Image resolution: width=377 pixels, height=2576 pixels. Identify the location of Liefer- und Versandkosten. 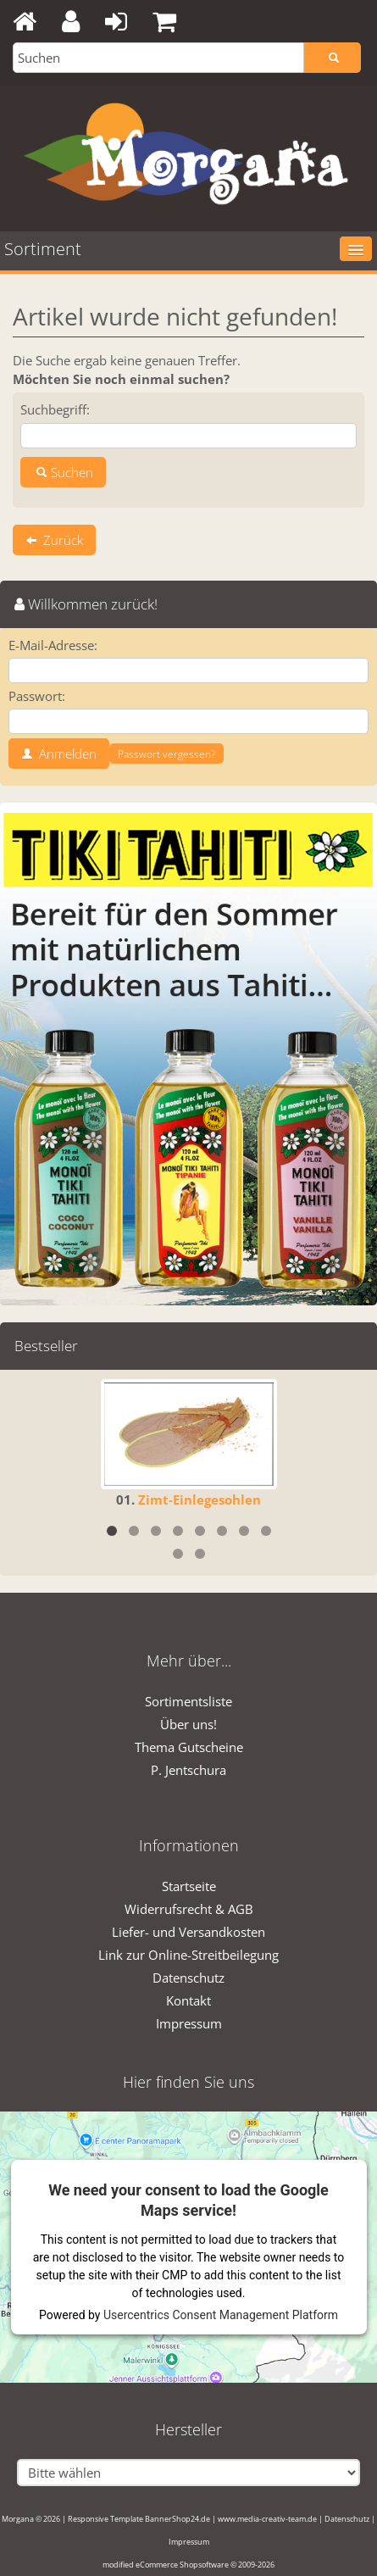
(188, 1931).